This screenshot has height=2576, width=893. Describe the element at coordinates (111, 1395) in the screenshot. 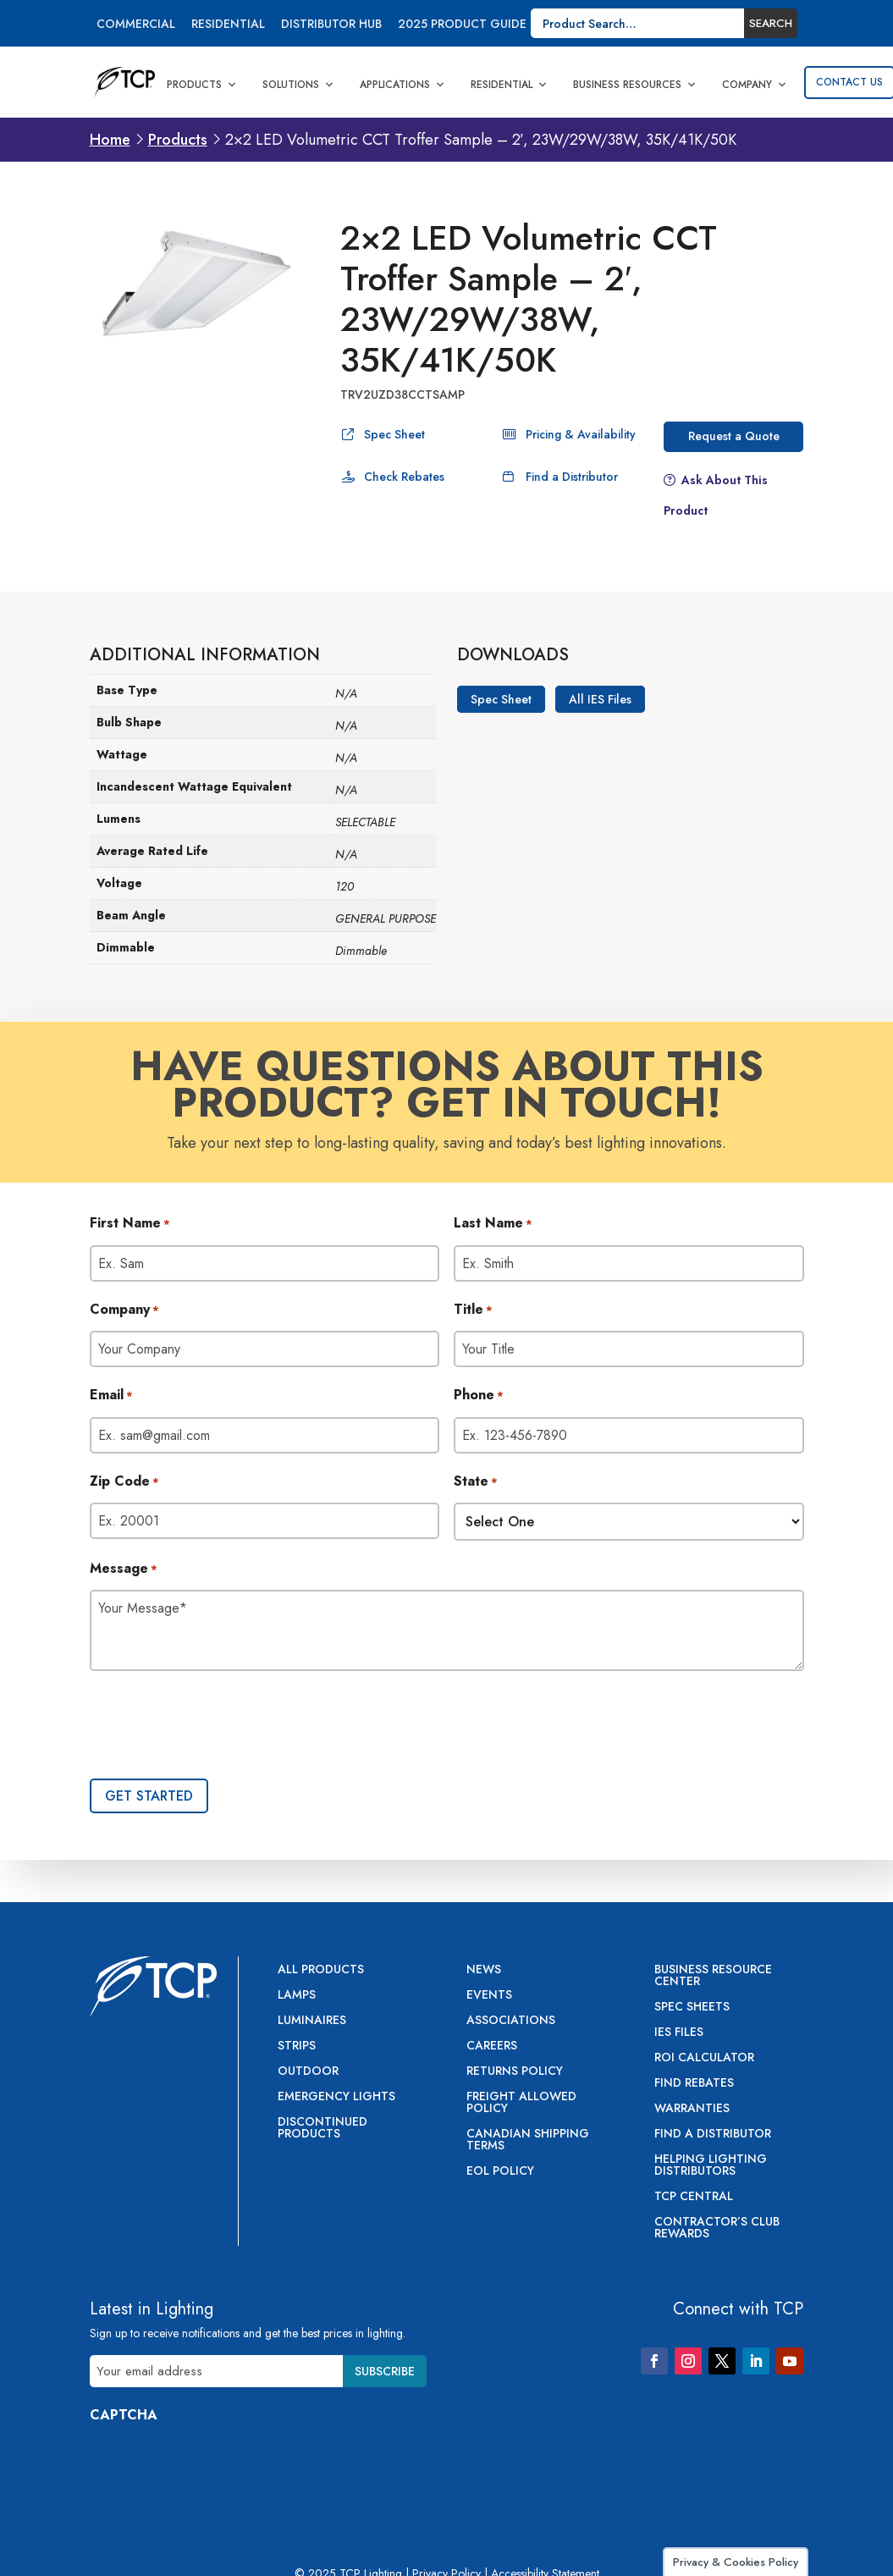

I see `Email` at that location.